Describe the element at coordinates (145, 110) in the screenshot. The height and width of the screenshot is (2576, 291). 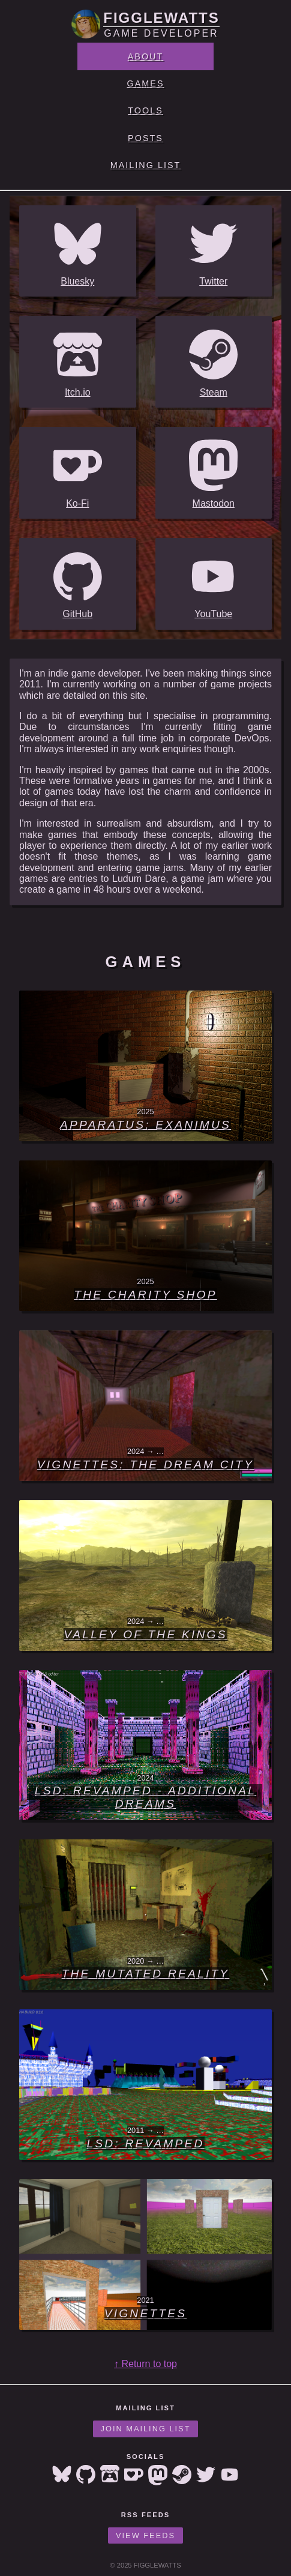
I see `Tools` at that location.